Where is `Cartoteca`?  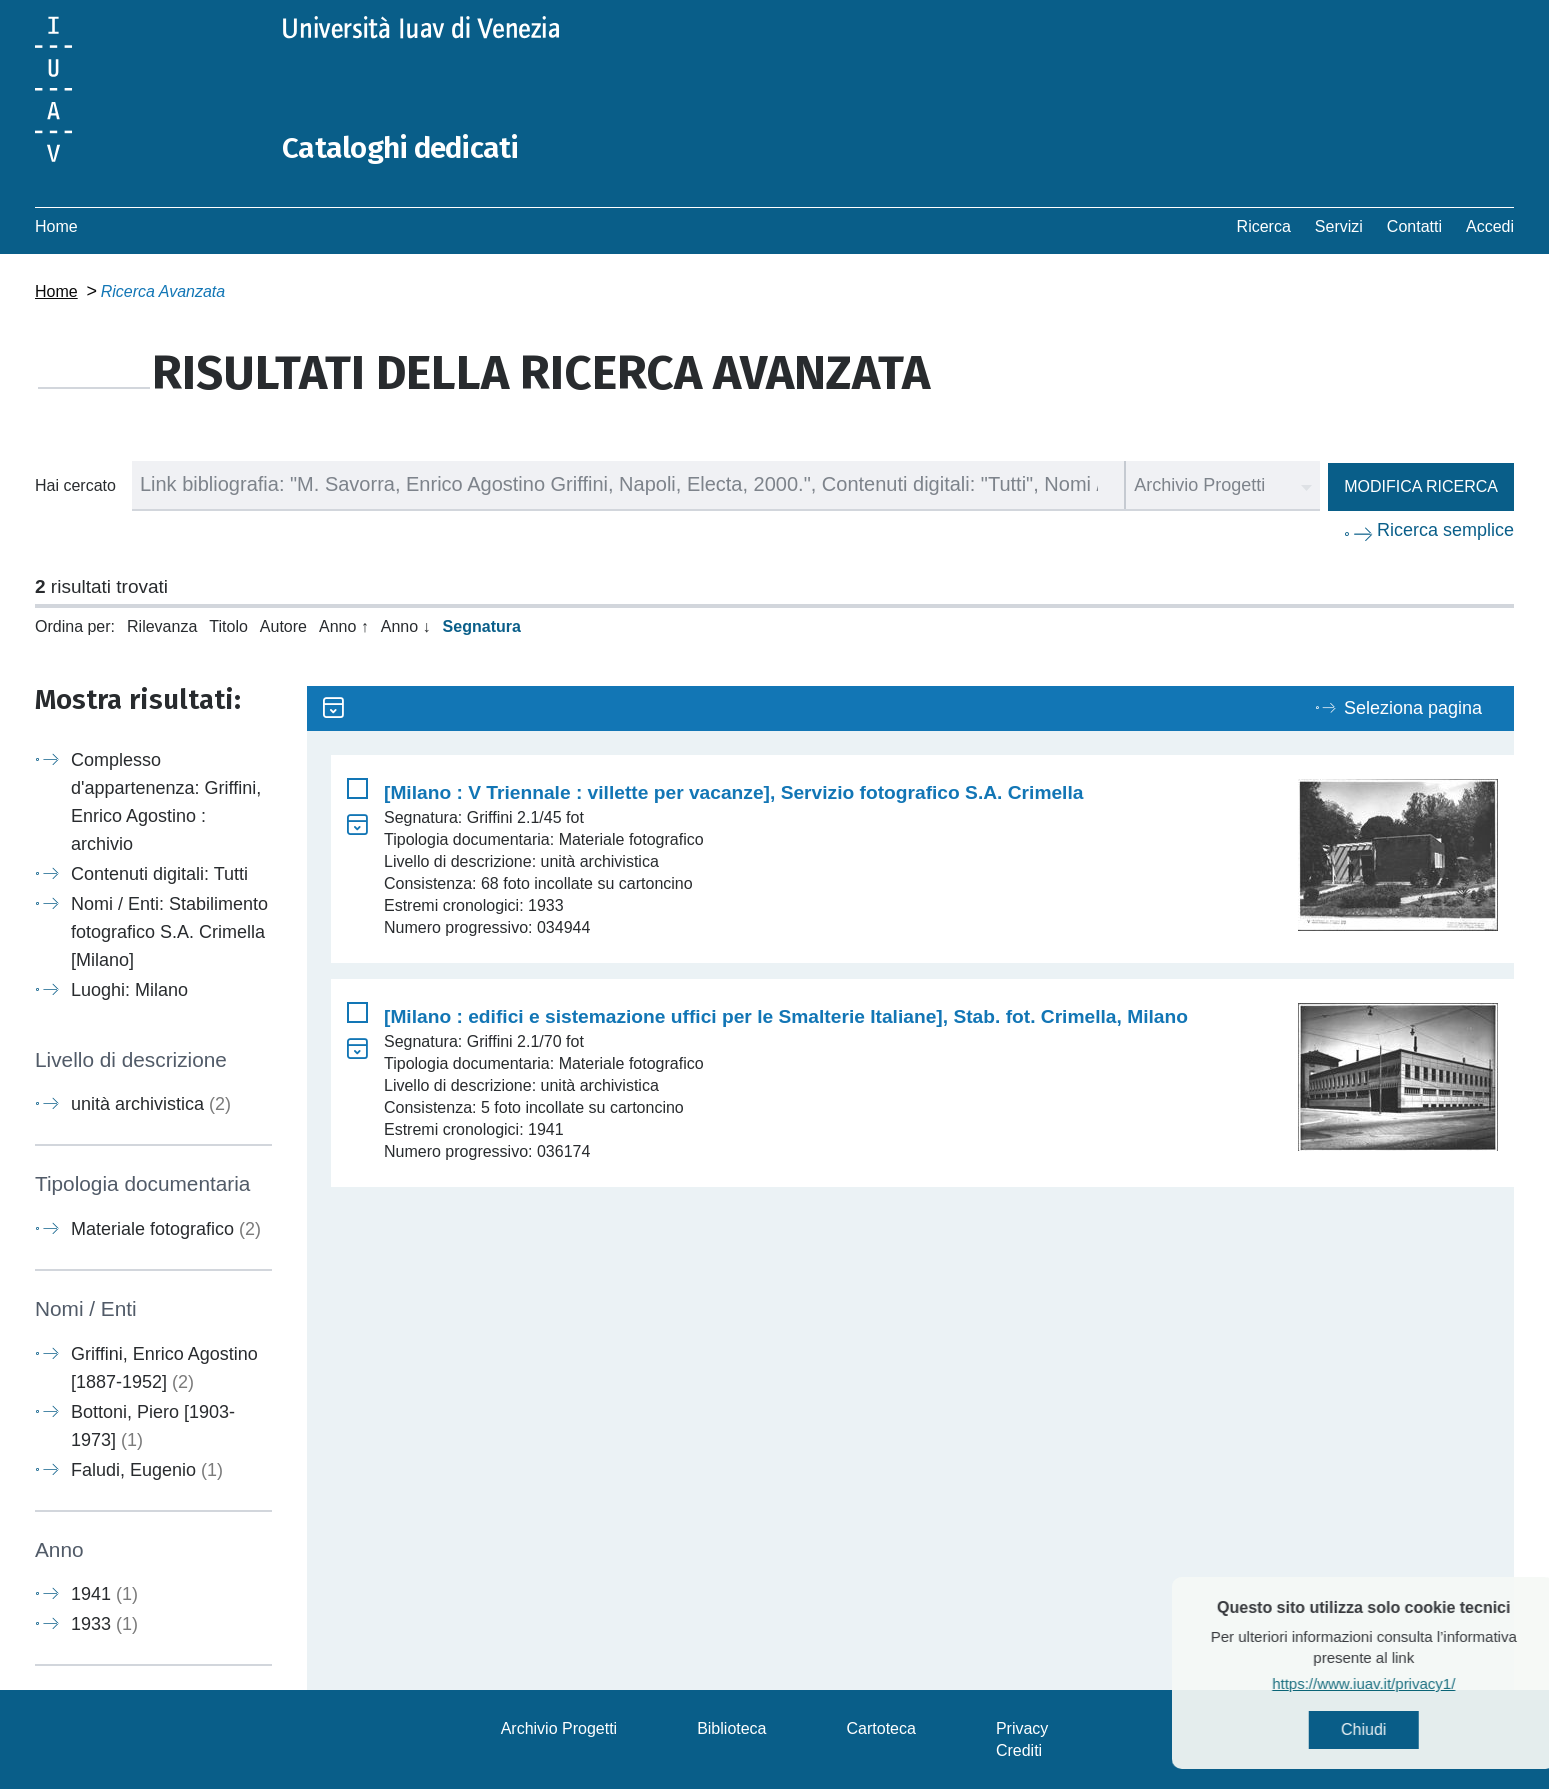 Cartoteca is located at coordinates (881, 1727).